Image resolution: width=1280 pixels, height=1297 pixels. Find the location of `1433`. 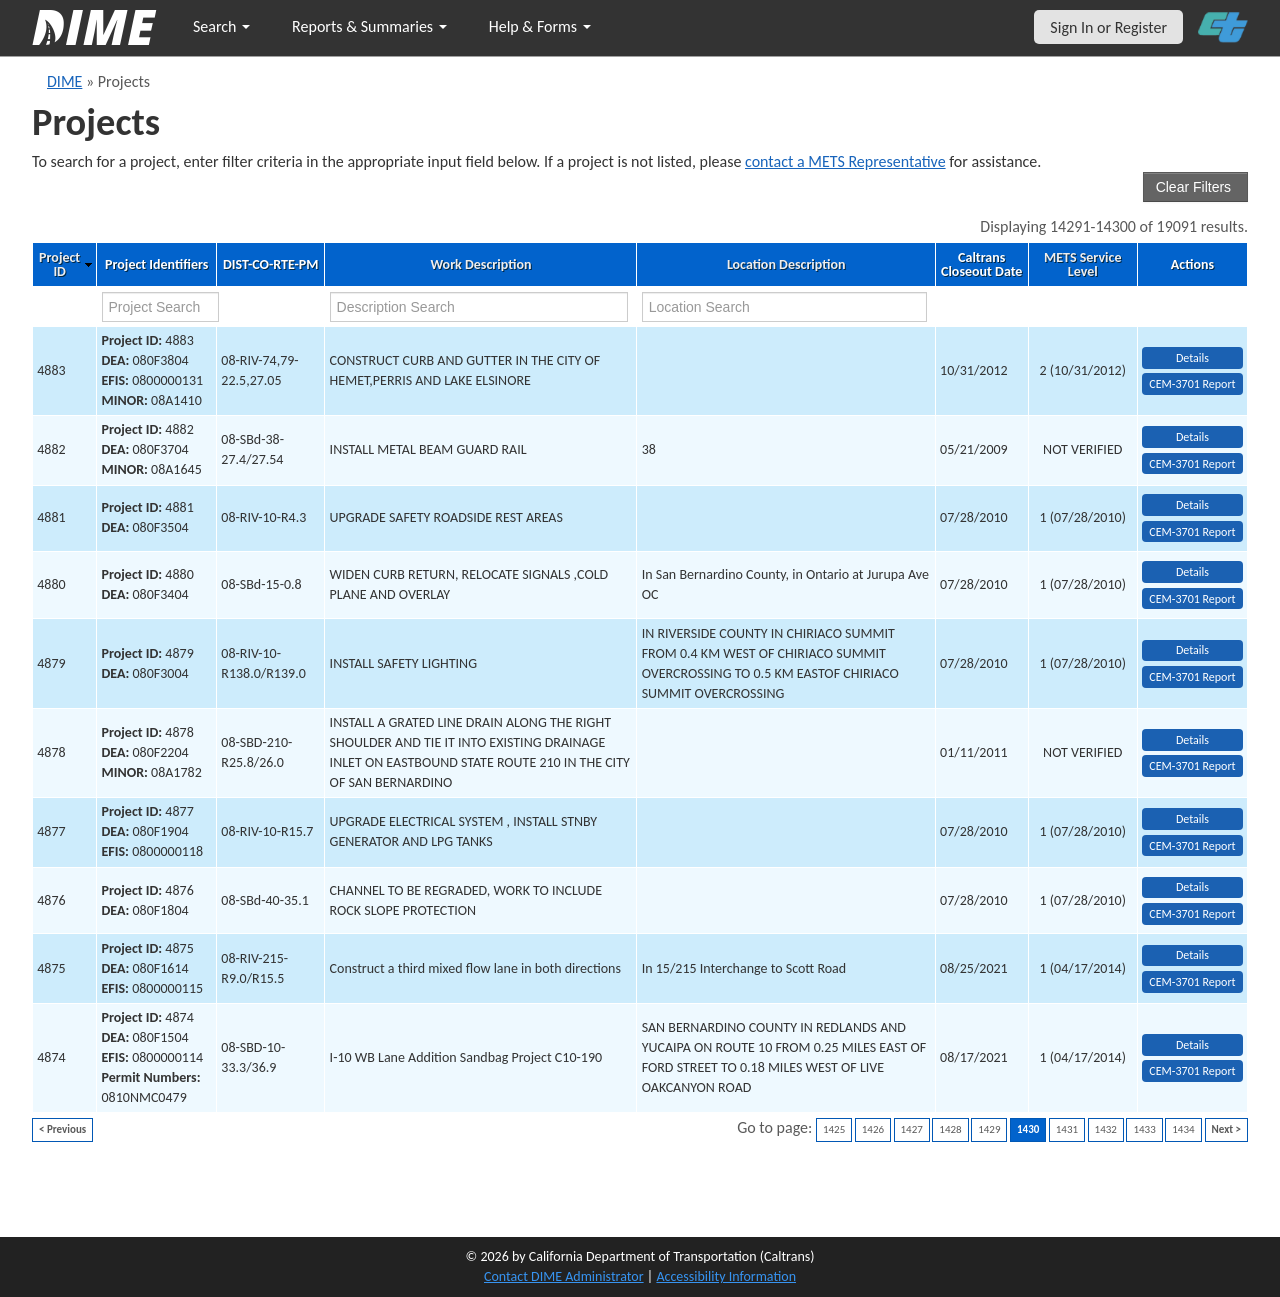

1433 is located at coordinates (1144, 1129).